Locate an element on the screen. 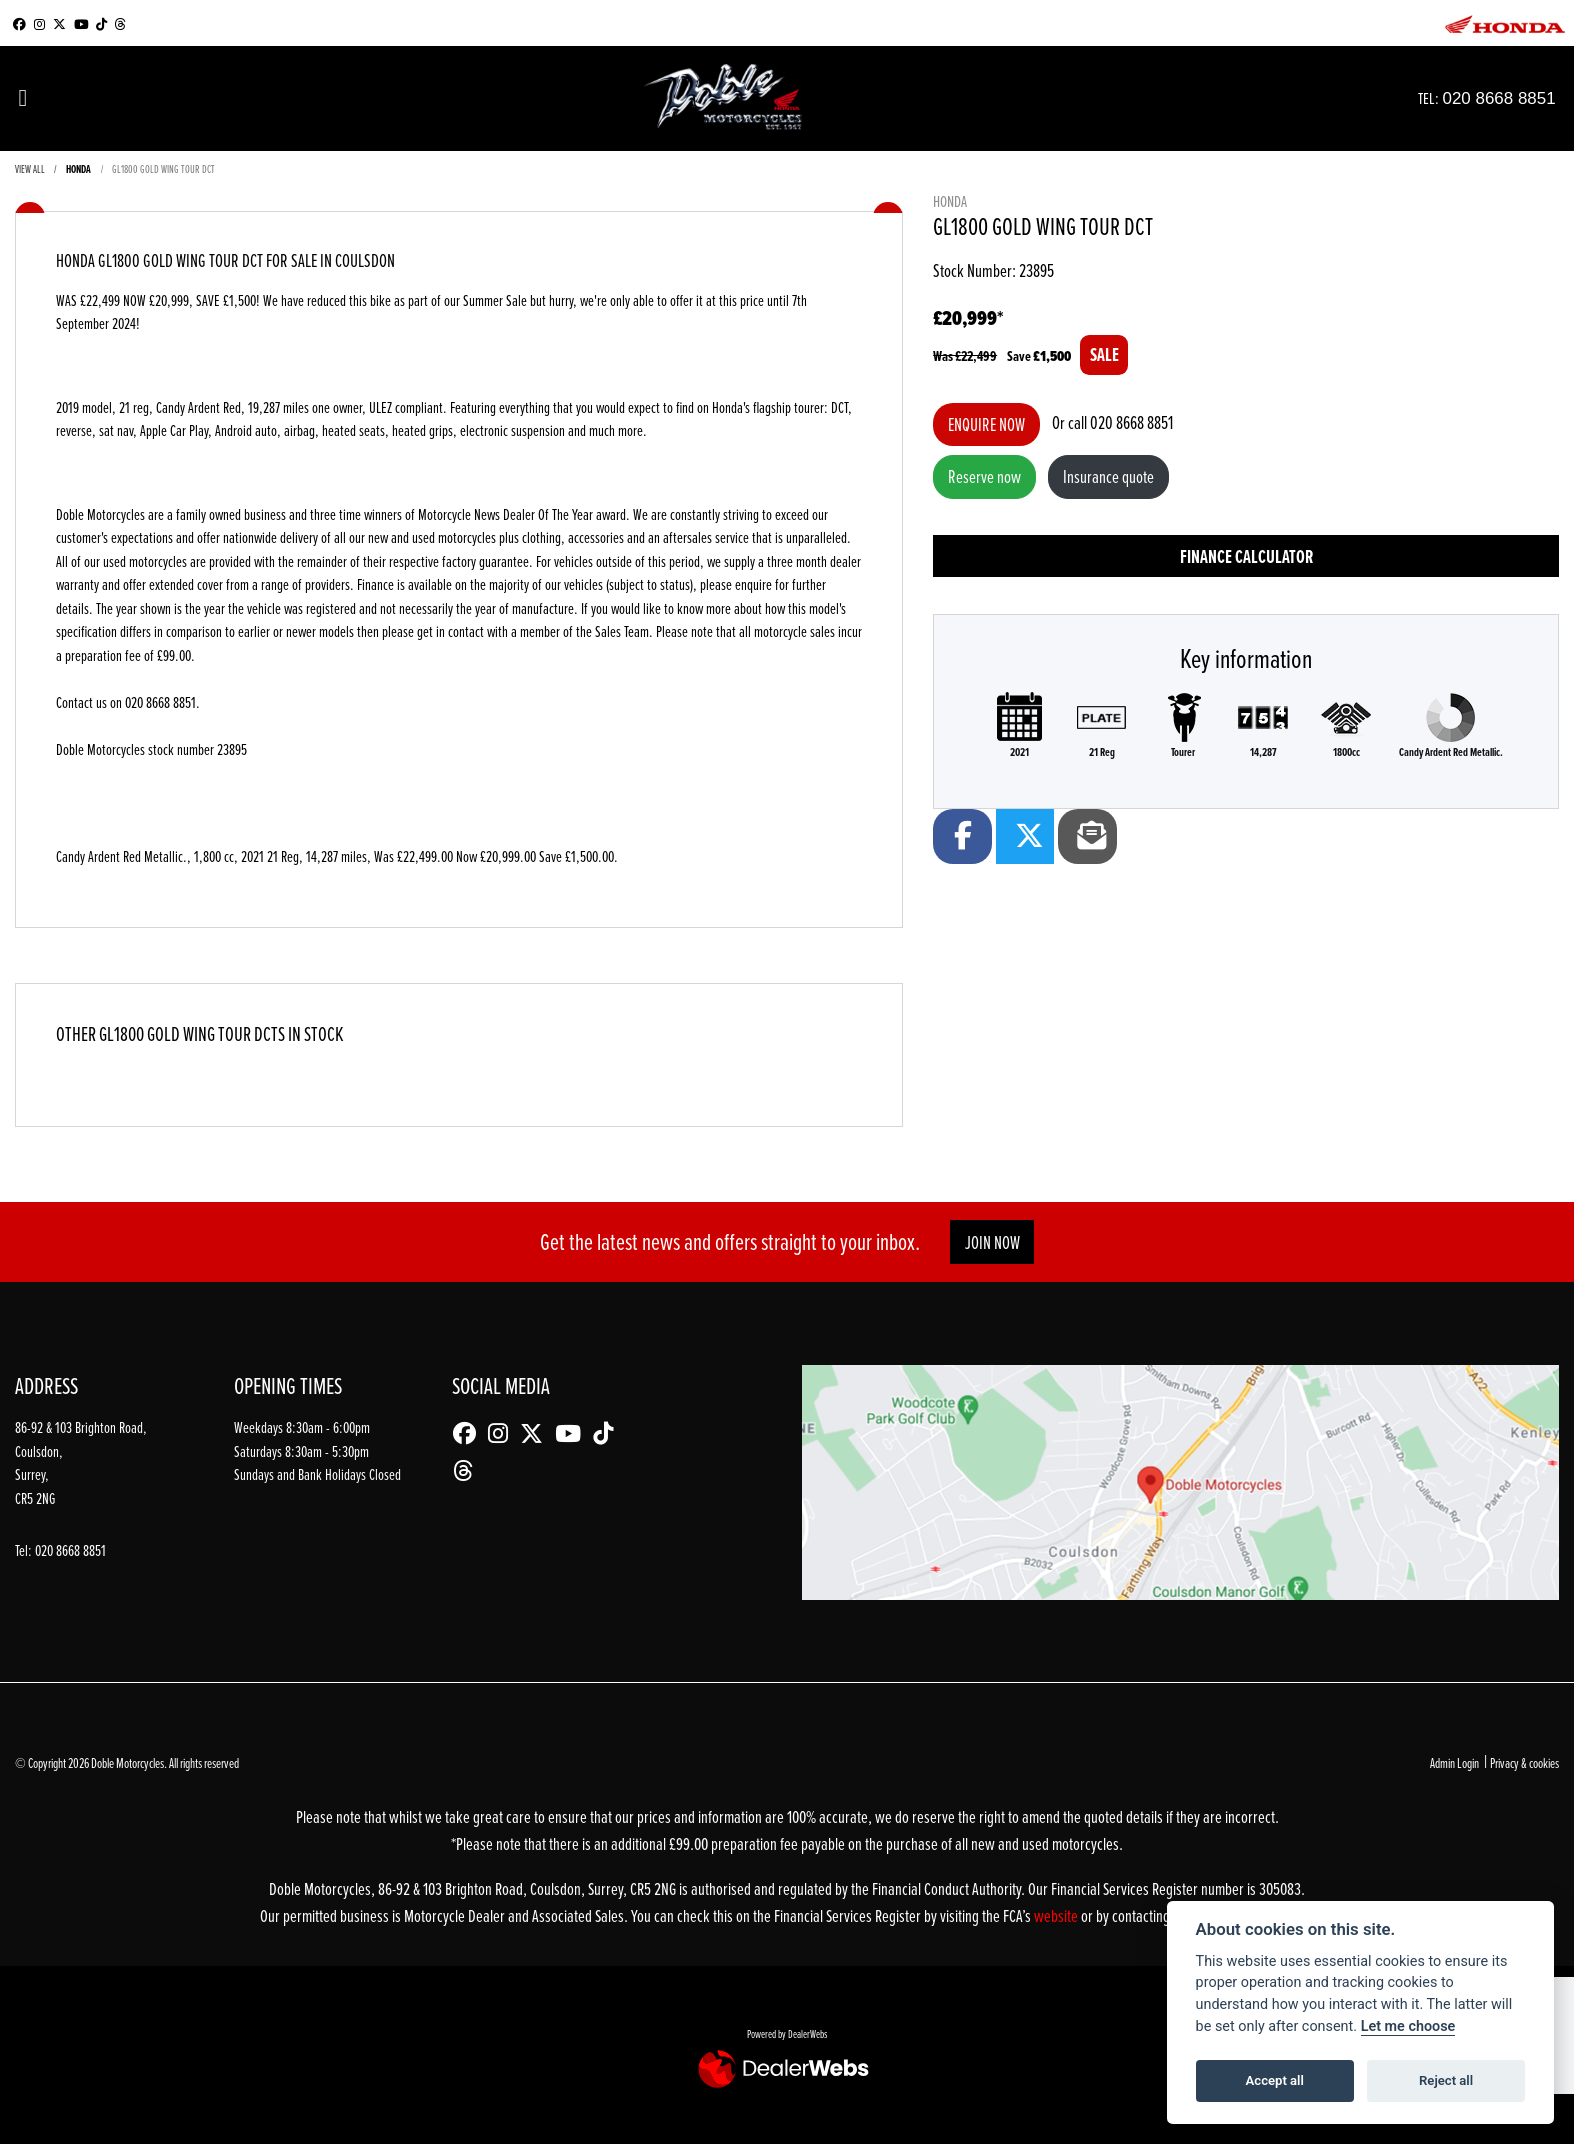 This screenshot has width=1574, height=2144. HONDA is located at coordinates (78, 169).